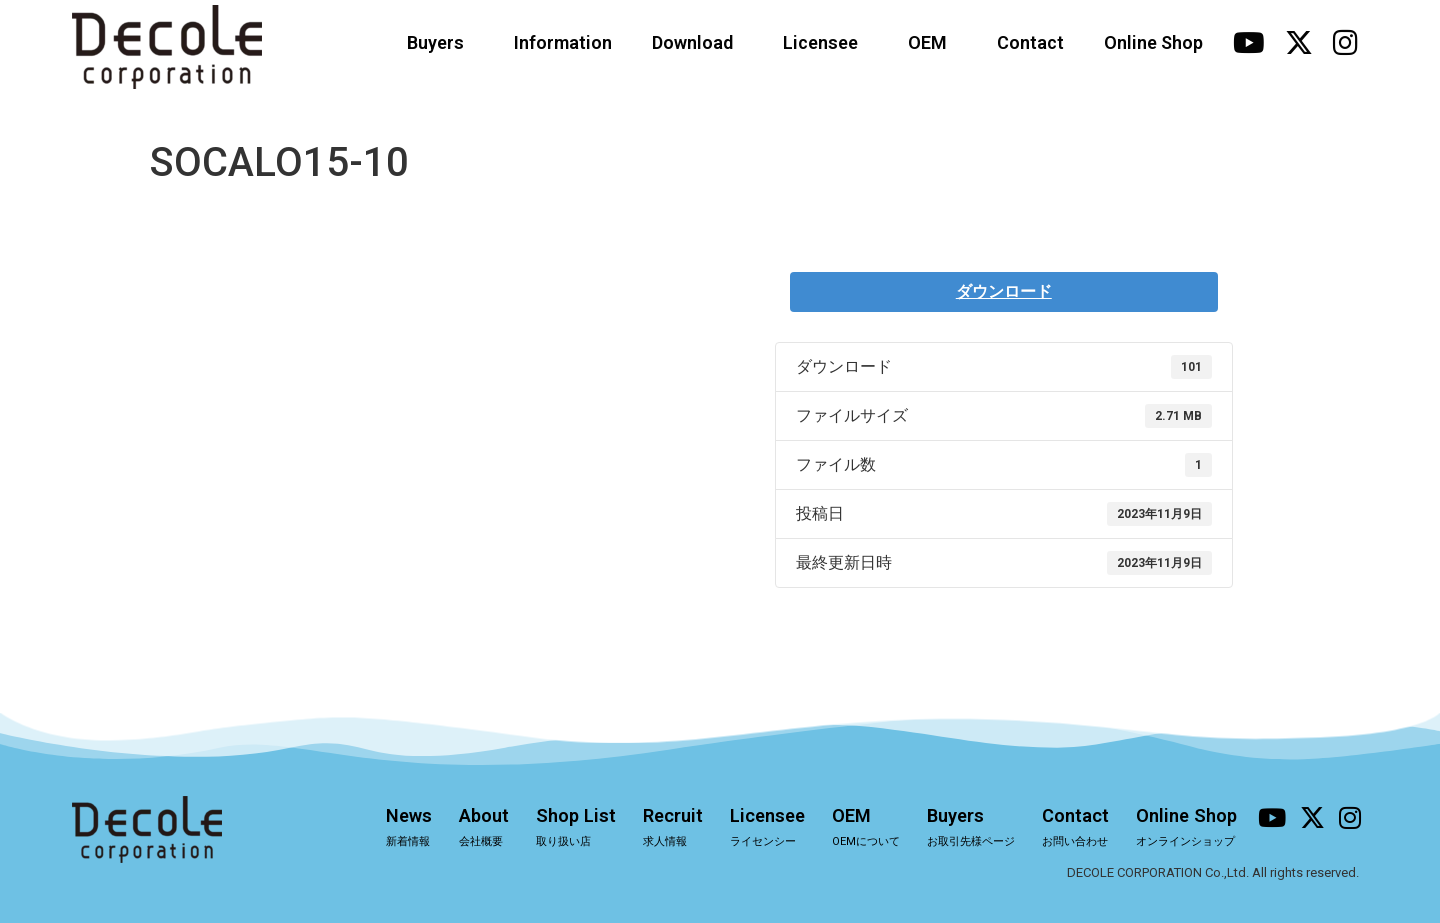  What do you see at coordinates (697, 42) in the screenshot?
I see `Download` at bounding box center [697, 42].